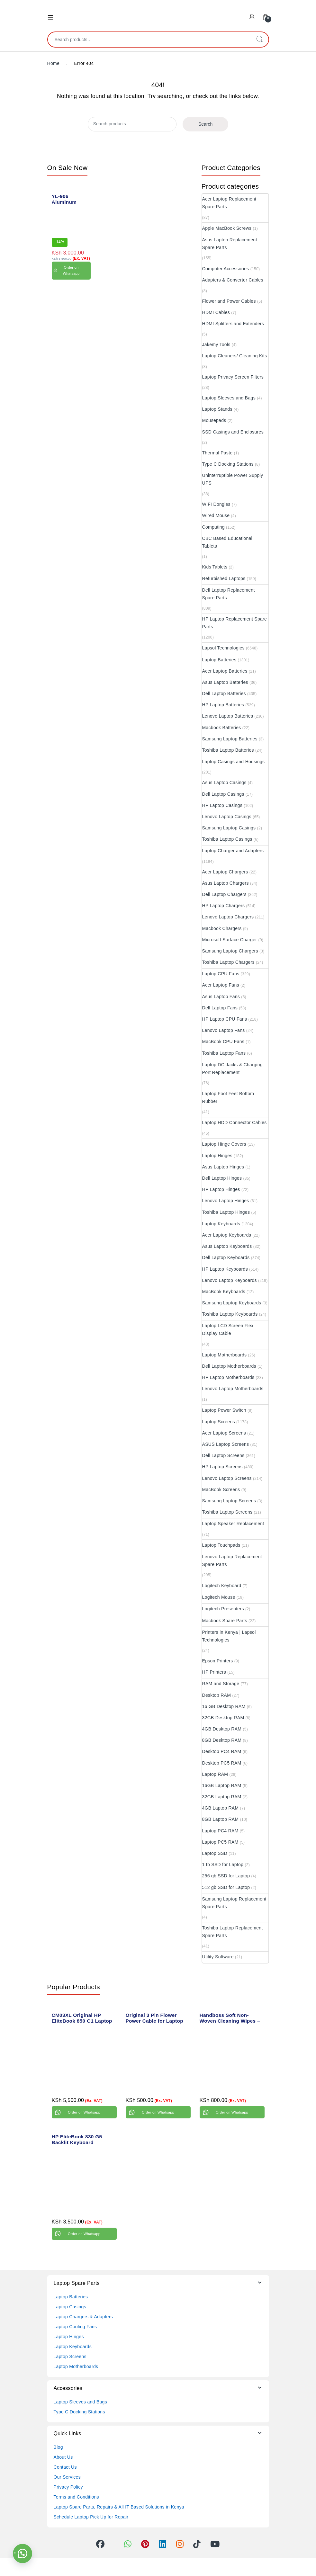 Image resolution: width=316 pixels, height=2576 pixels. I want to click on Laptop RAM, so click(215, 1774).